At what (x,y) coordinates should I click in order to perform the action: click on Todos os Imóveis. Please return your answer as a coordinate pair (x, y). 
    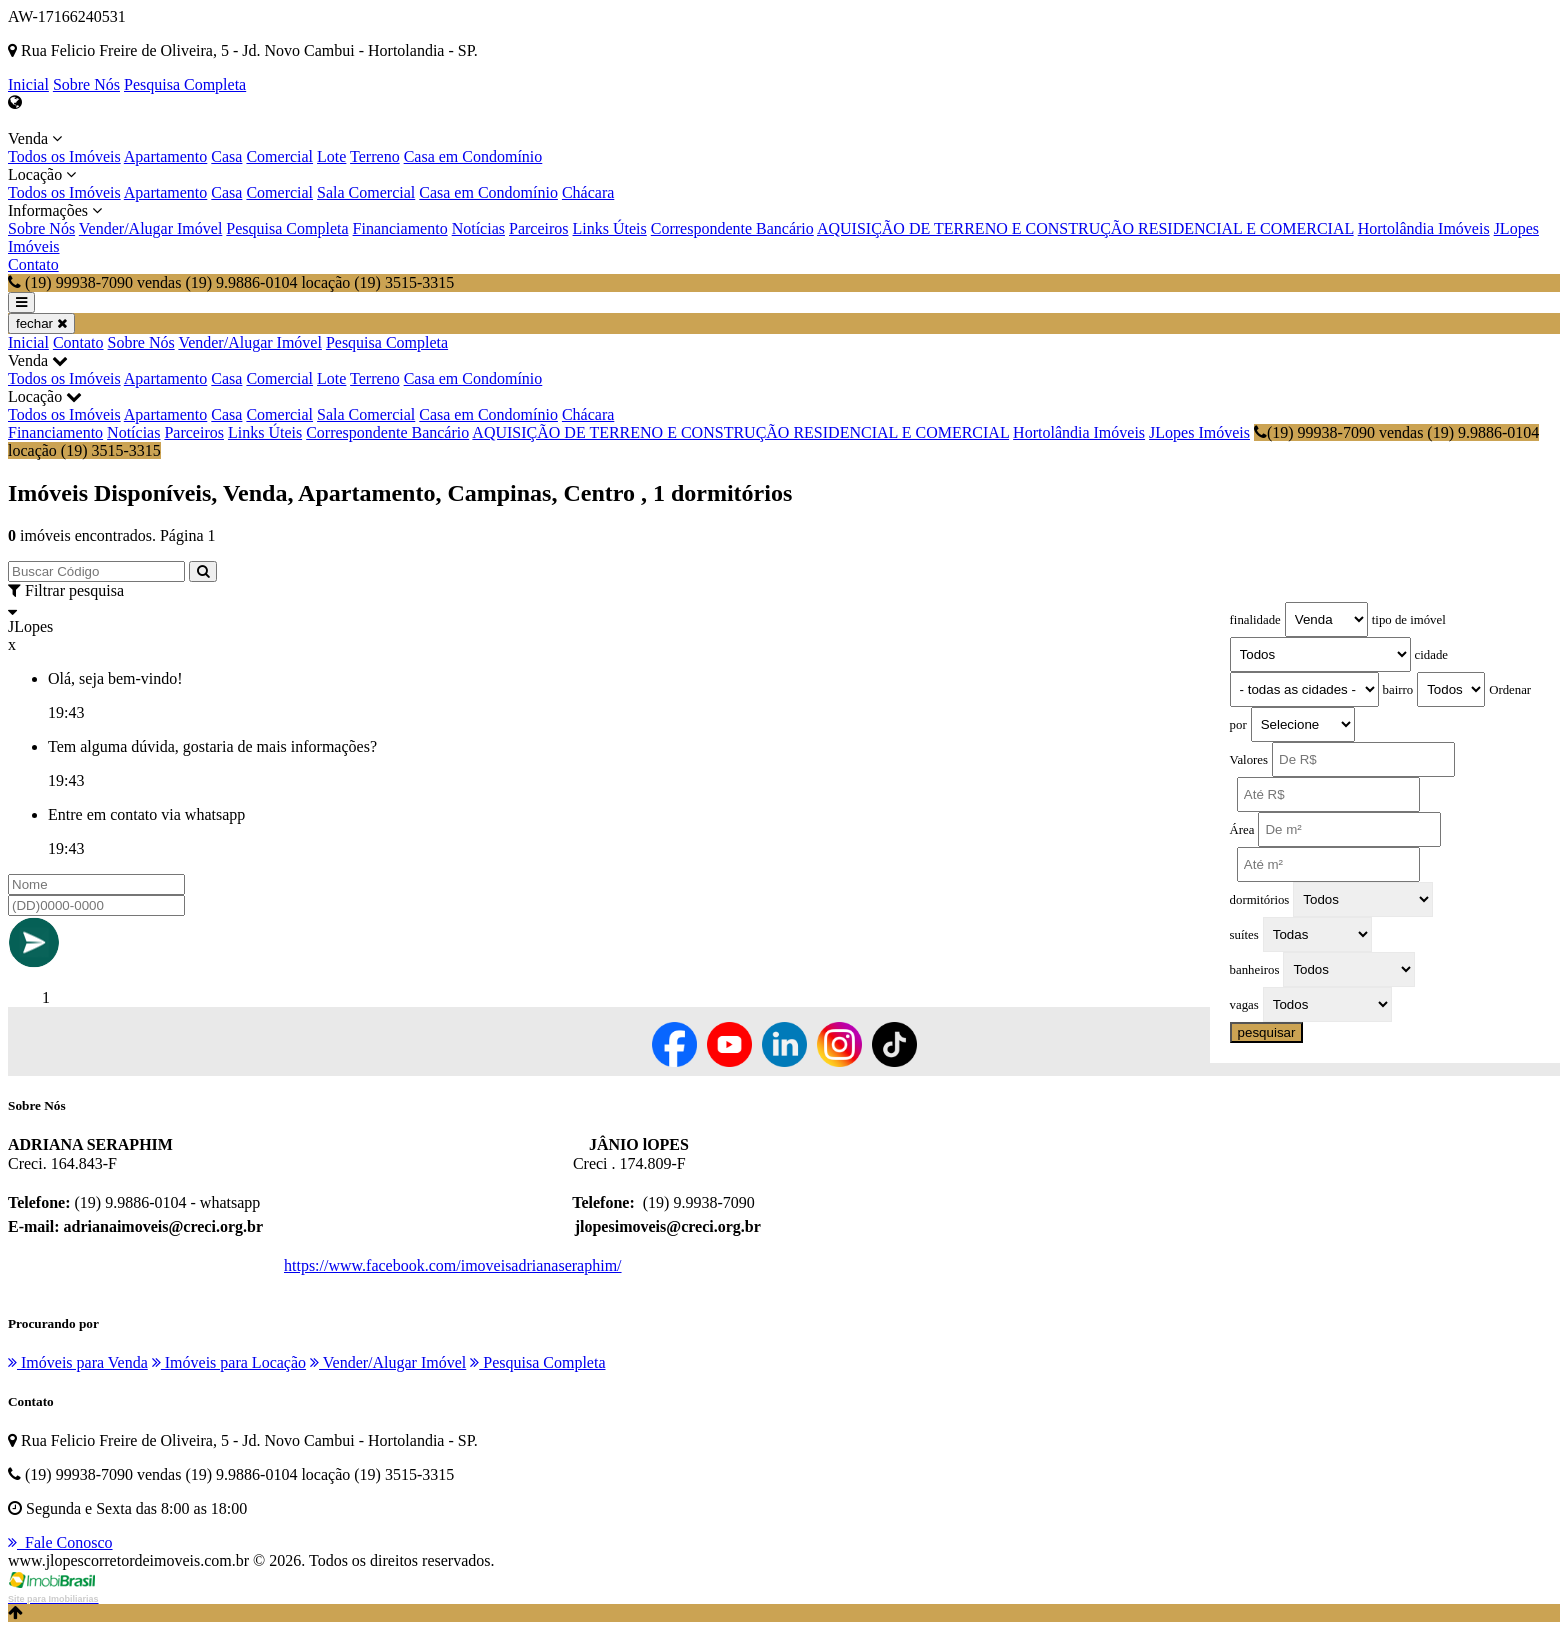
    Looking at the image, I should click on (64, 156).